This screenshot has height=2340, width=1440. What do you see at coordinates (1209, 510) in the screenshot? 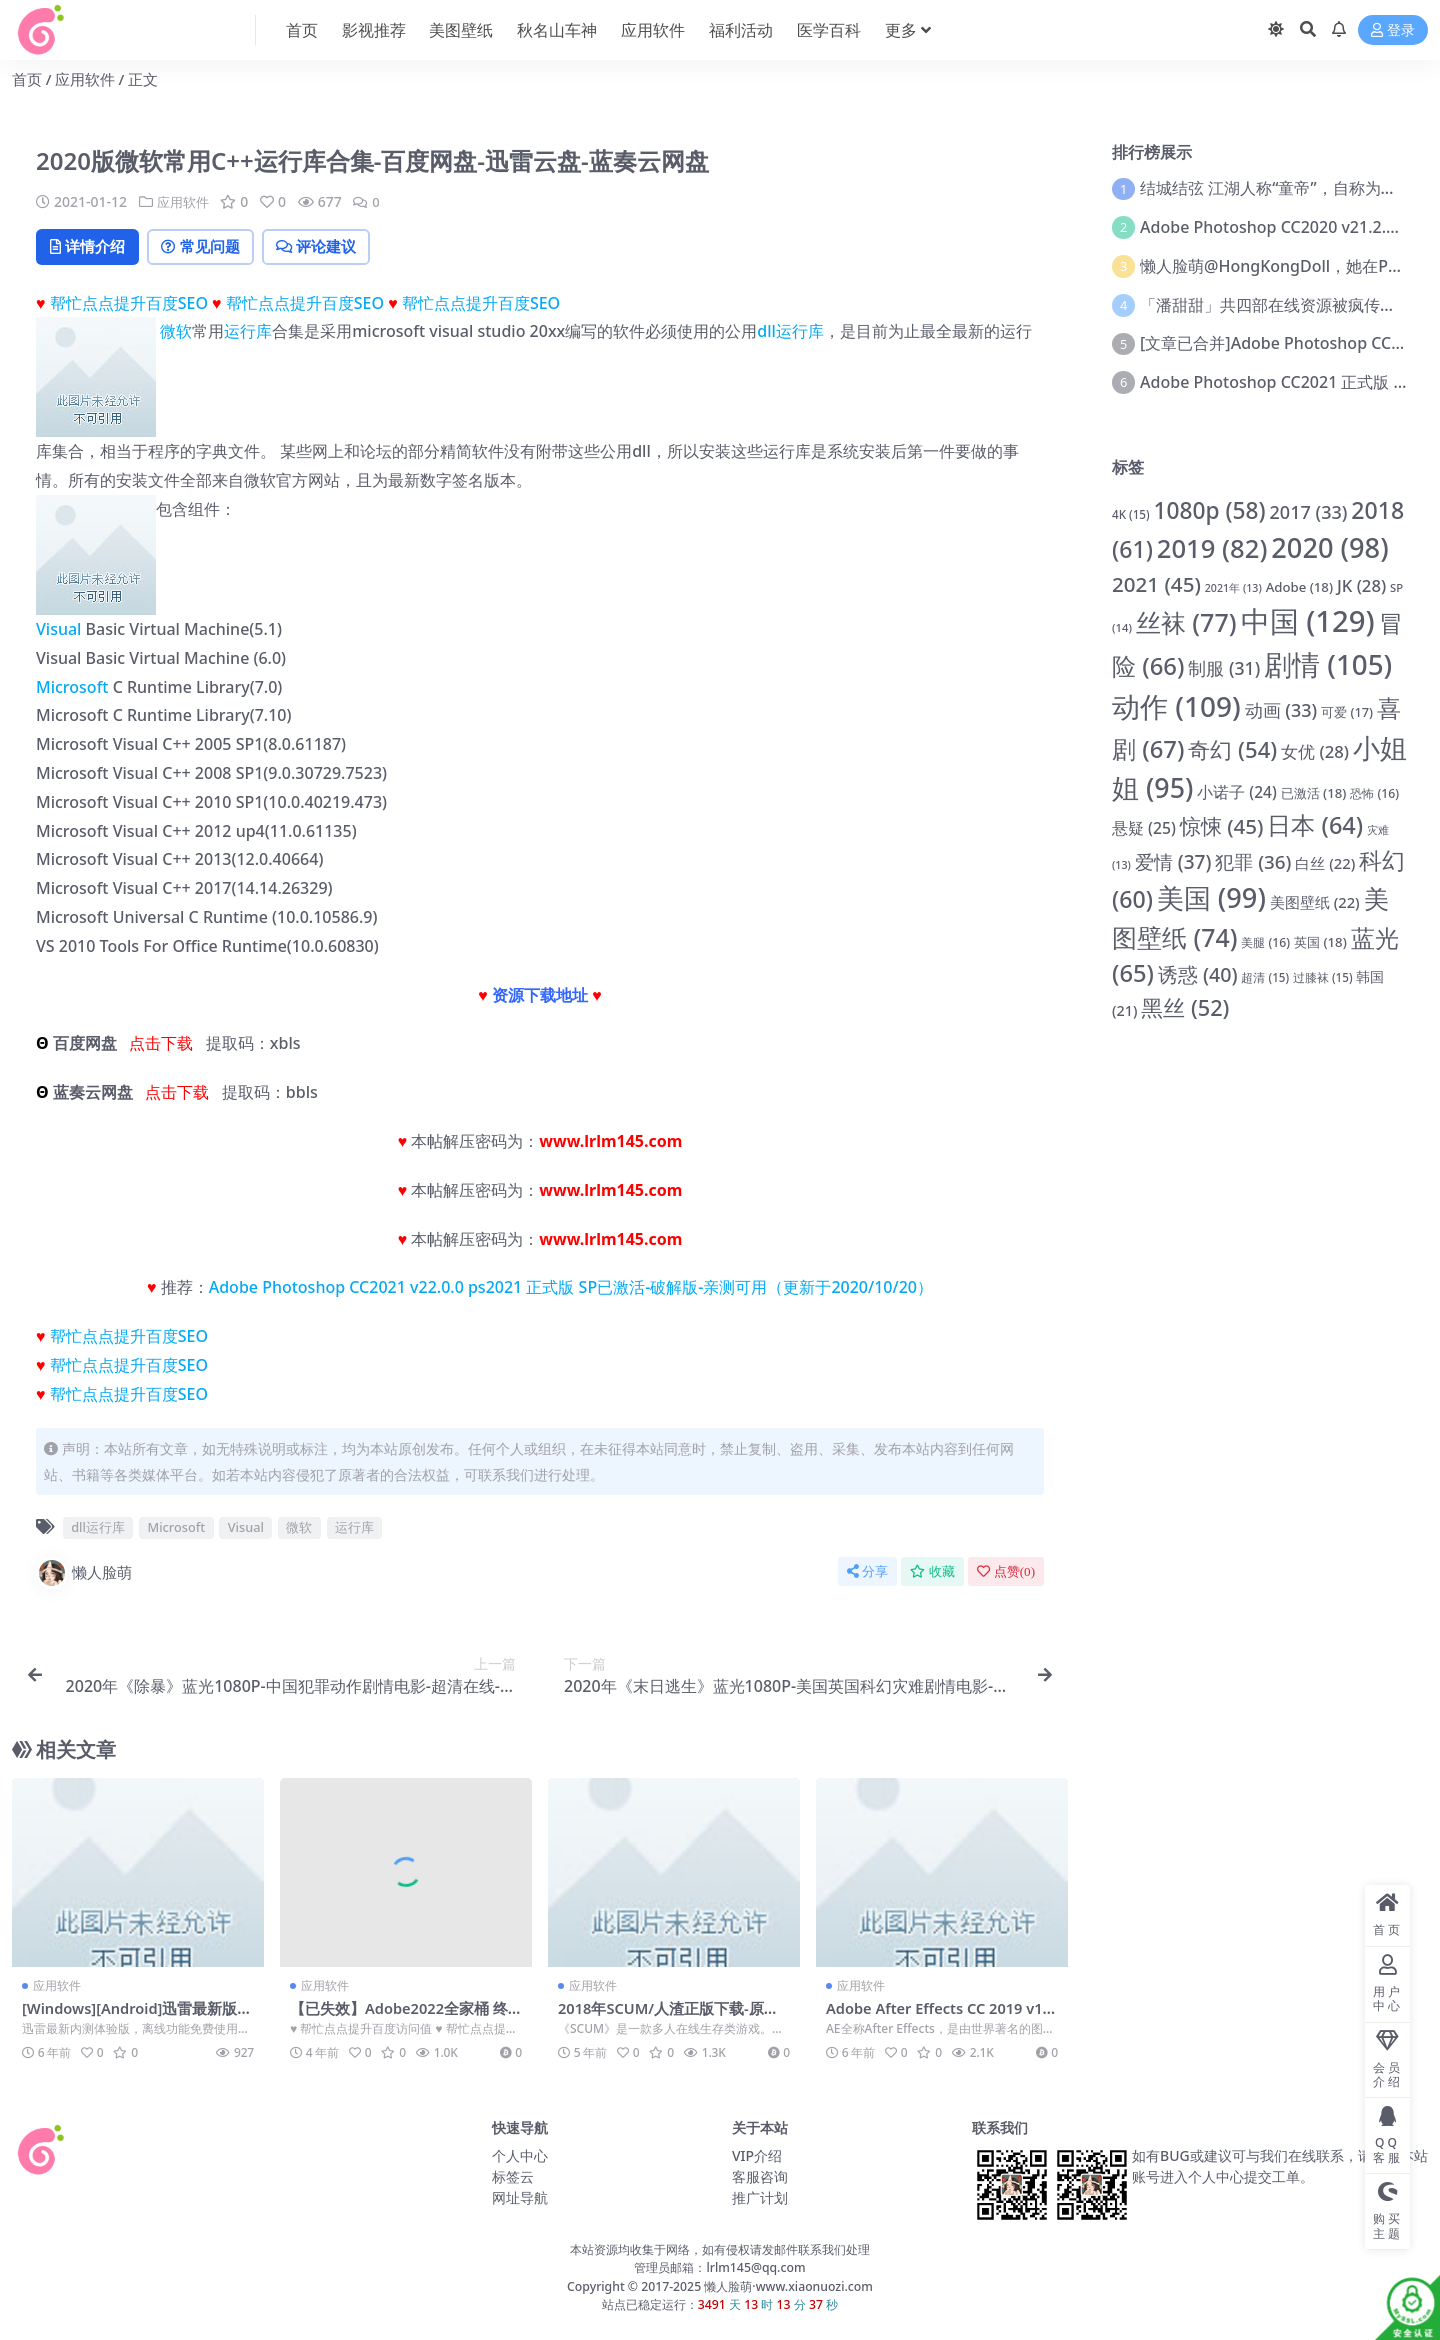
I see `1080p [1080p (58 项)]` at bounding box center [1209, 510].